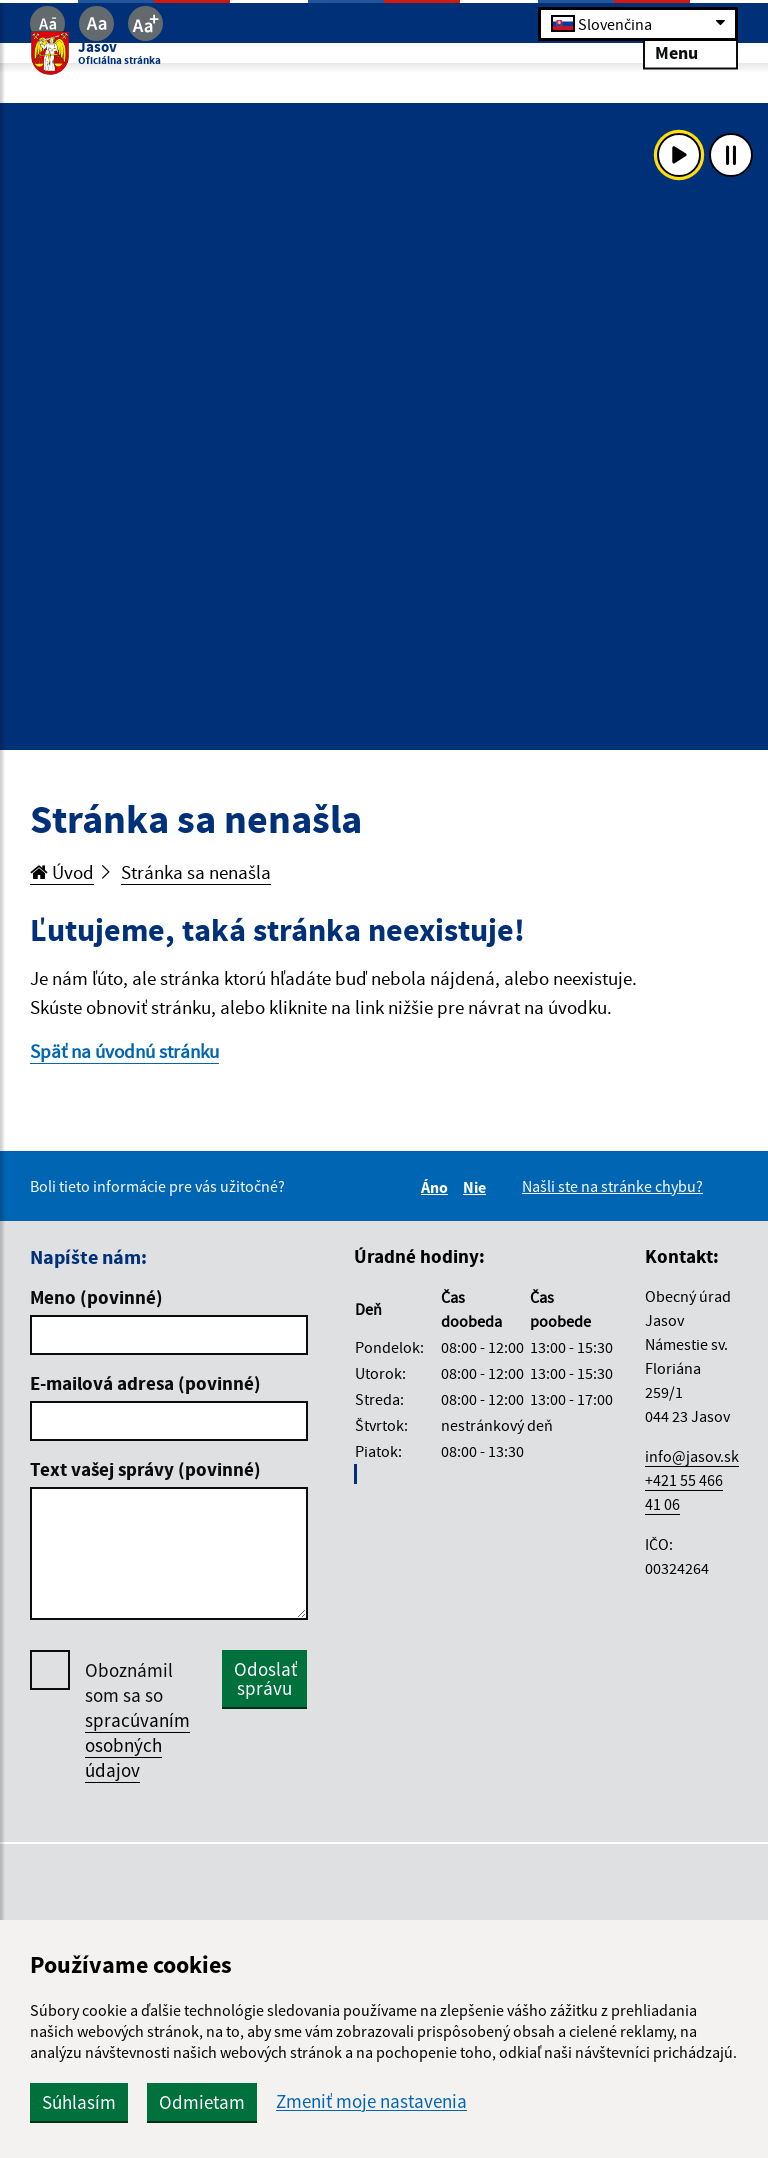 The height and width of the screenshot is (2158, 768). Describe the element at coordinates (145, 1469) in the screenshot. I see `Text vašej správy (povinné)` at that location.